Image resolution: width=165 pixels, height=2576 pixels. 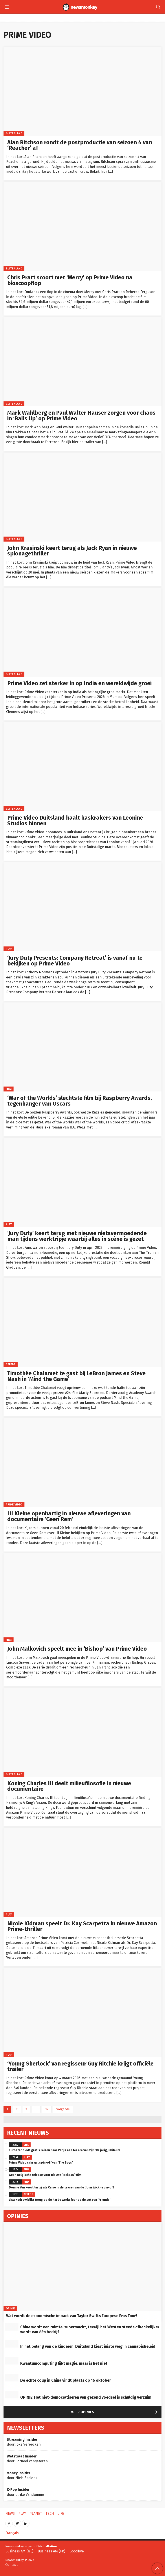 I want to click on [China wordt een ruimte-supermacht, terwijl het Westen steeds afhankelijker wordt van één bedrijf], so click(x=11, y=2327).